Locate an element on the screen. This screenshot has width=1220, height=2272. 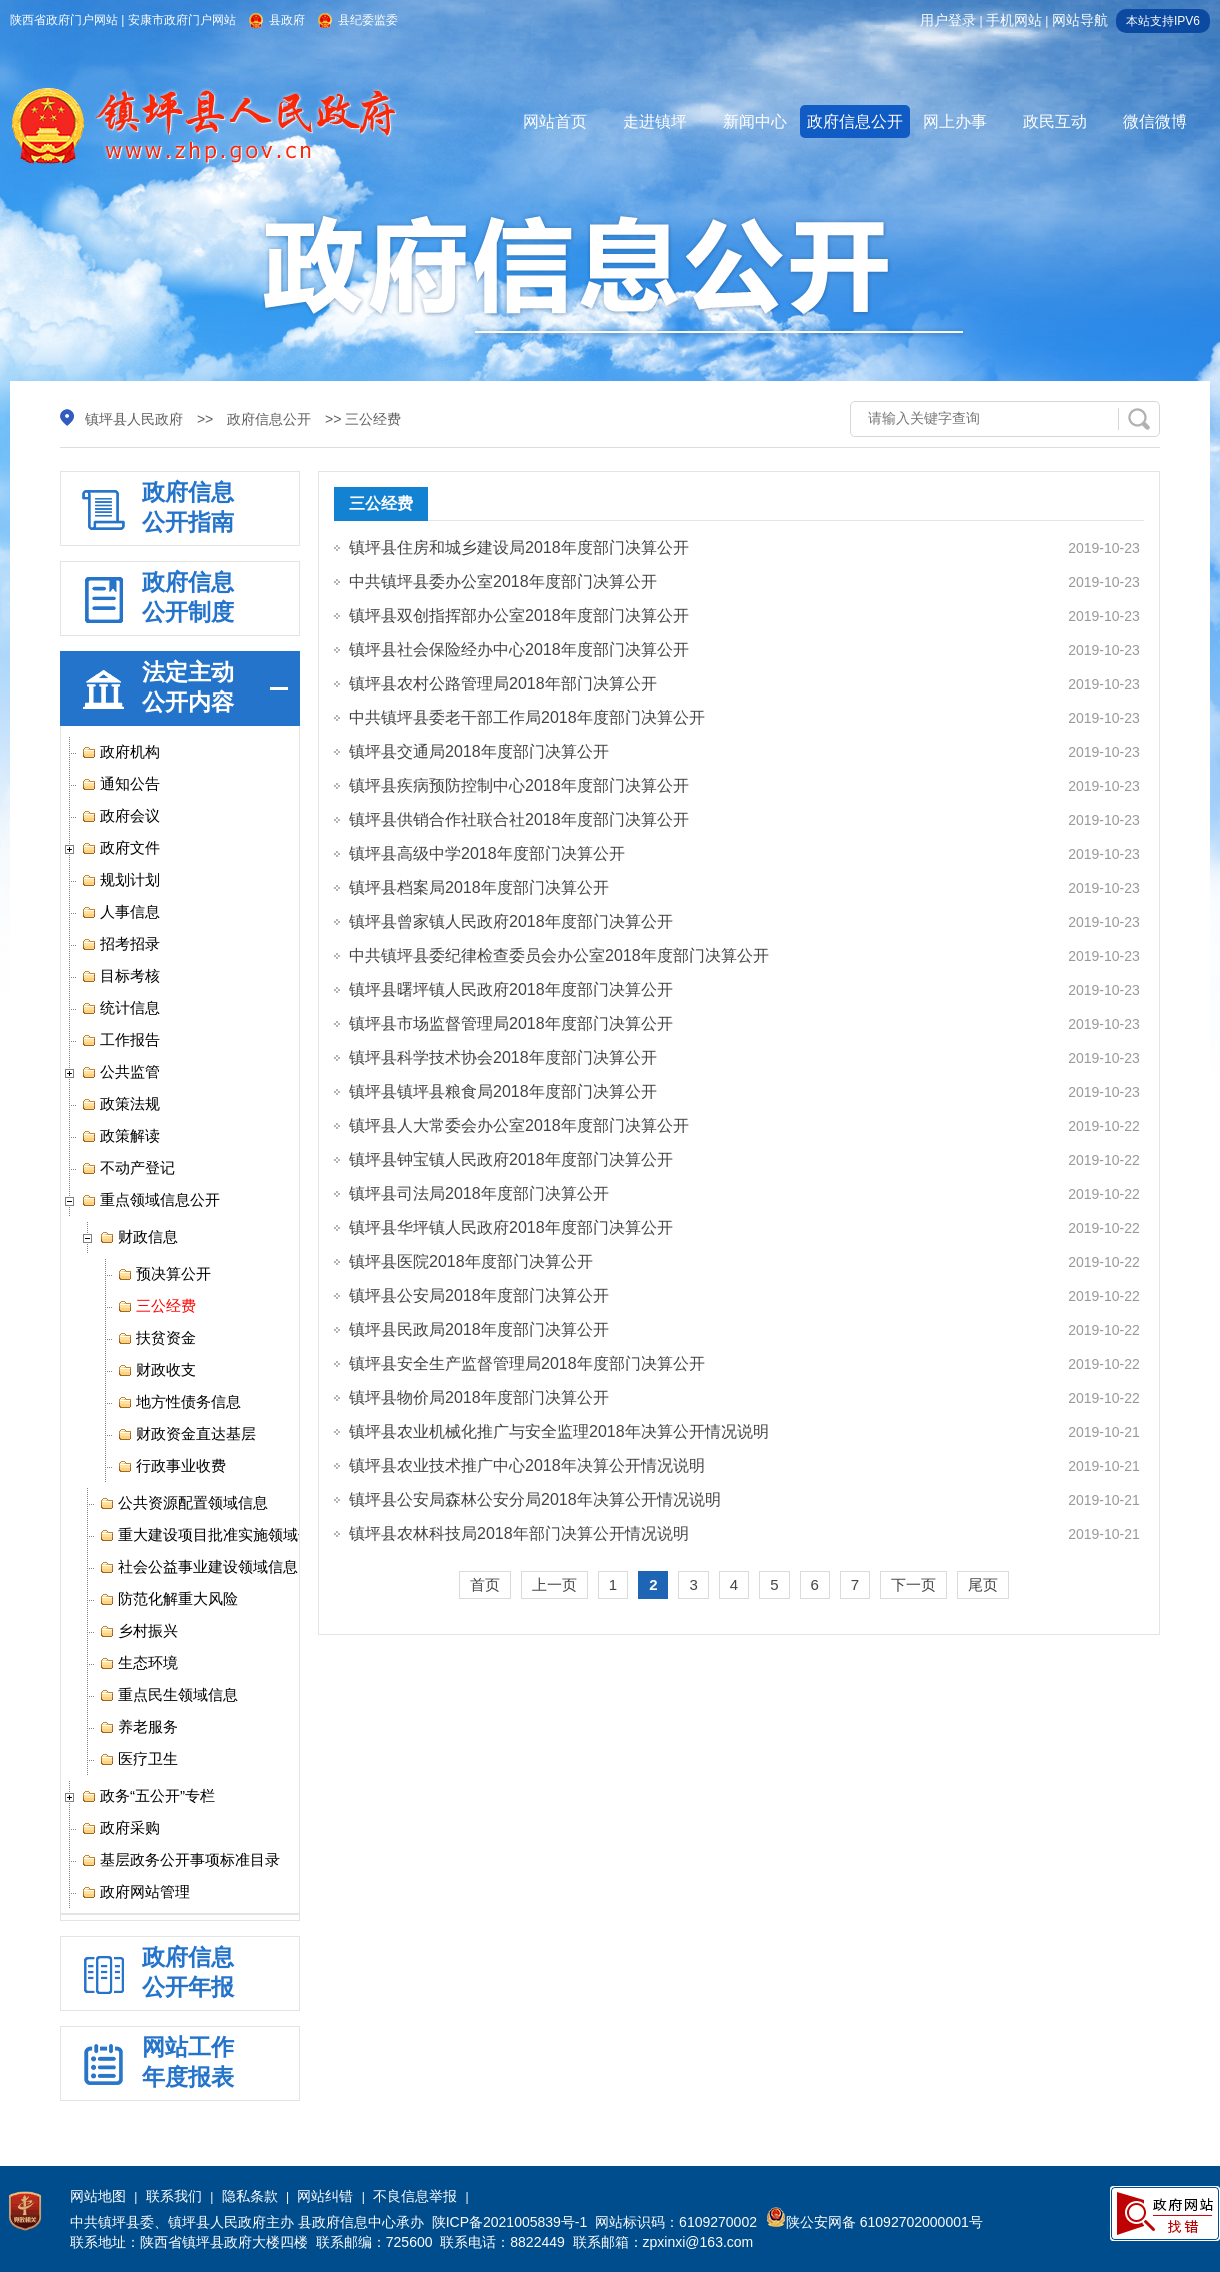
镇坪县安全生产监督管理局2018年度部门决算公开 is located at coordinates (527, 1363).